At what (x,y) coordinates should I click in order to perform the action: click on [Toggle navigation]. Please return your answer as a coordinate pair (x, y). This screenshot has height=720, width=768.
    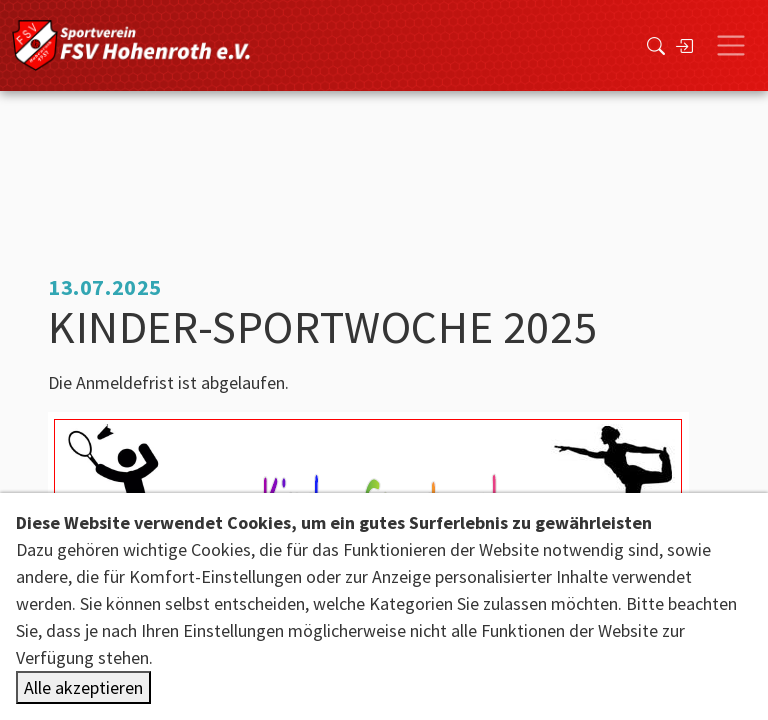
    Looking at the image, I should click on (731, 46).